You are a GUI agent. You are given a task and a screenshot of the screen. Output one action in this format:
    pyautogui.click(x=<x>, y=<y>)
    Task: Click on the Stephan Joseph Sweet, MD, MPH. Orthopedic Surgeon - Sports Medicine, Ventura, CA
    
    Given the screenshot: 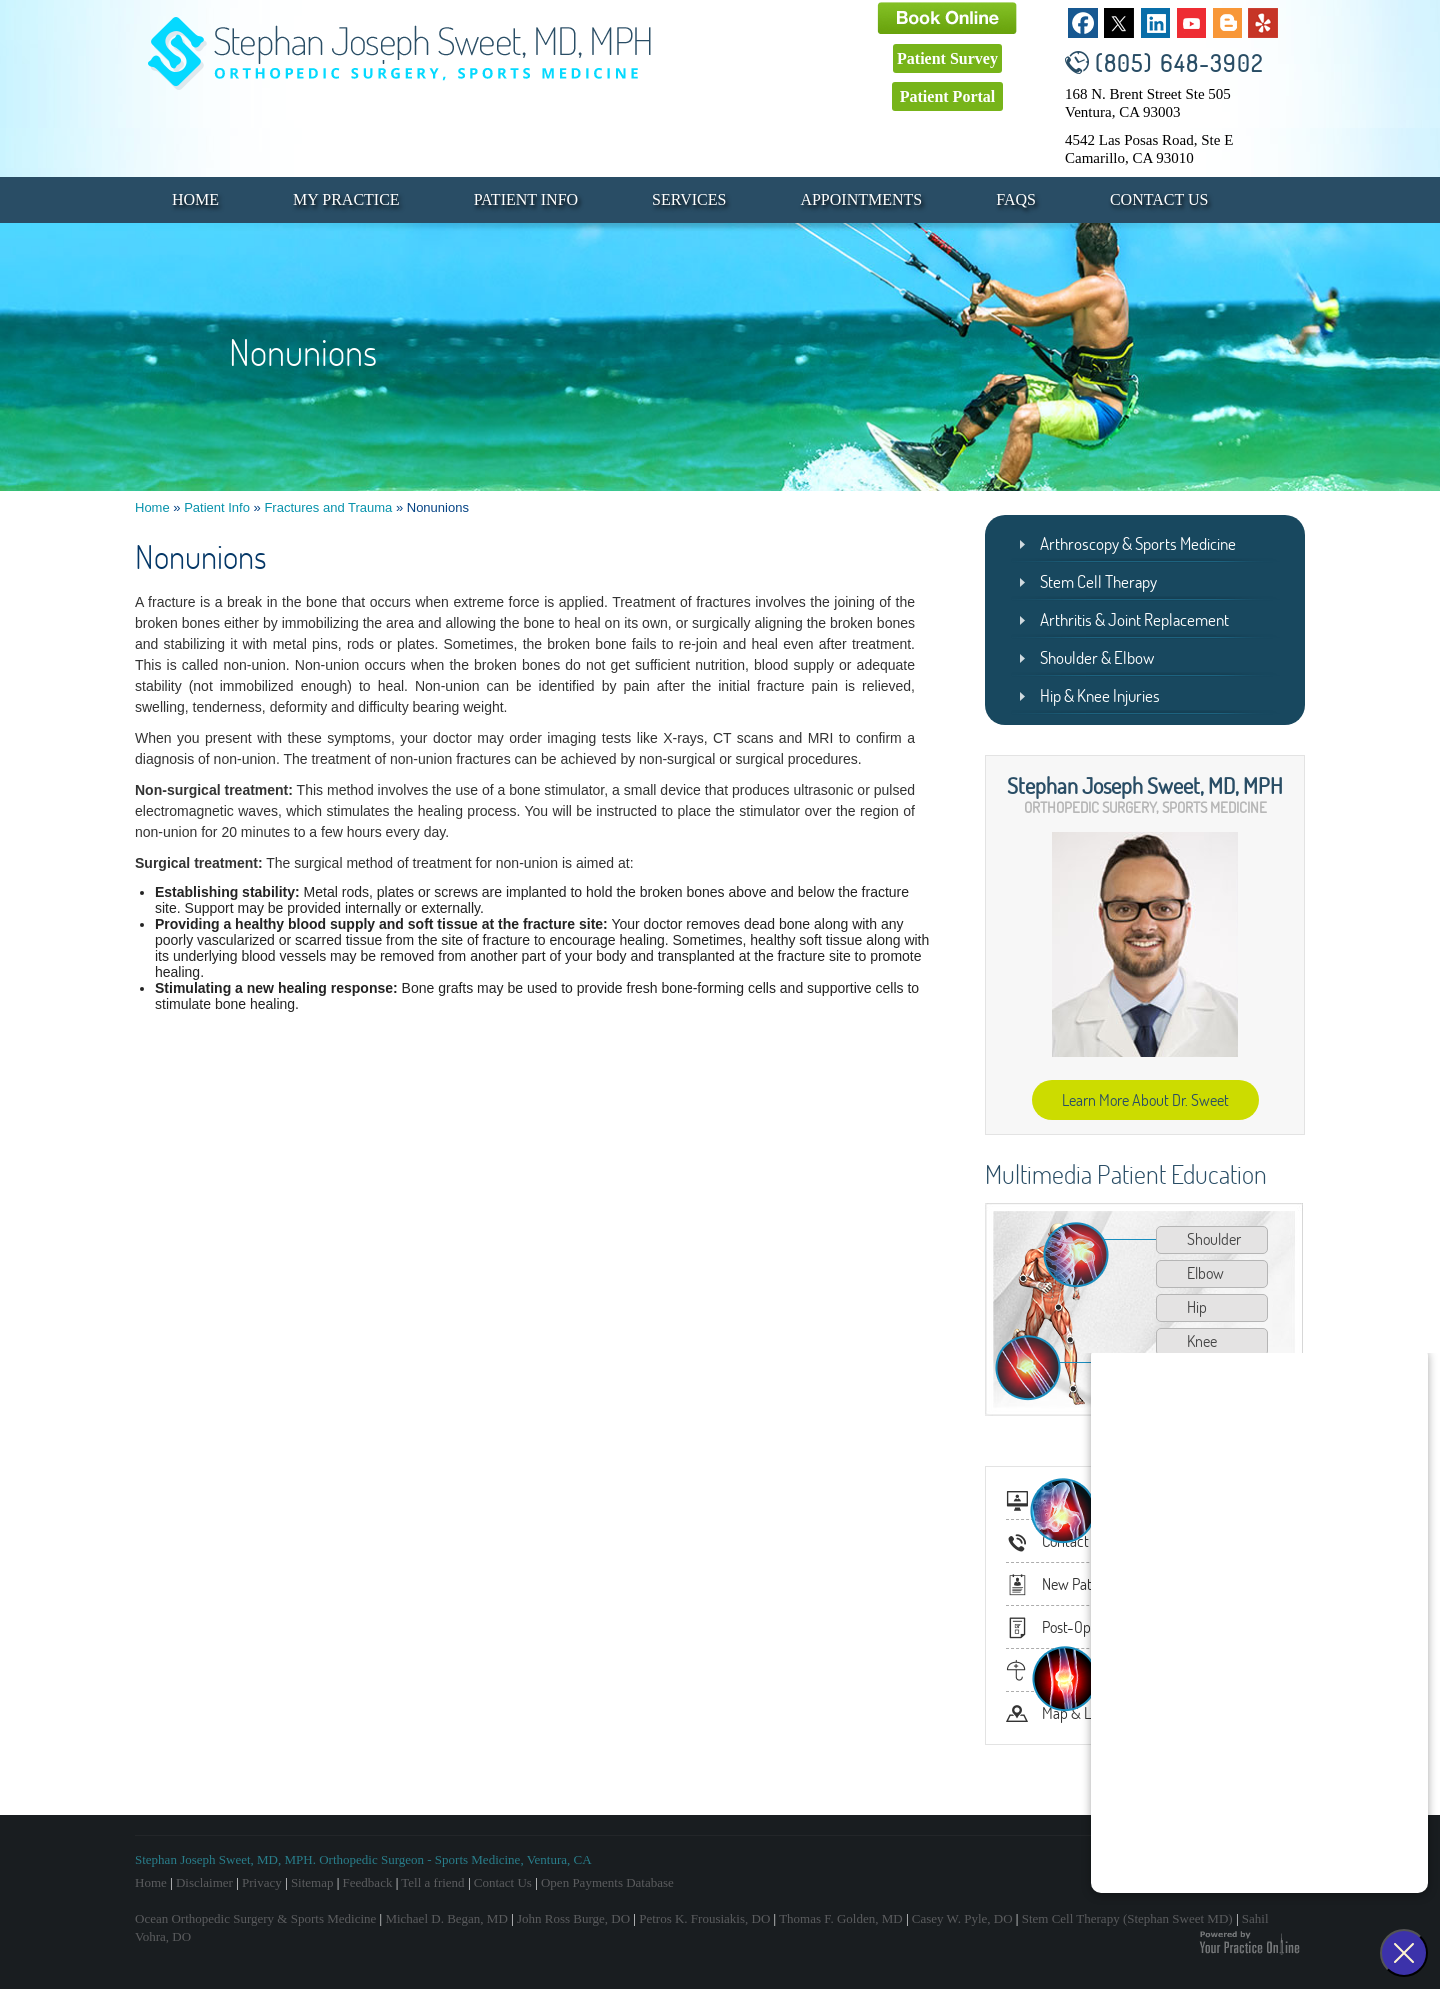 What is the action you would take?
    pyautogui.click(x=363, y=1859)
    